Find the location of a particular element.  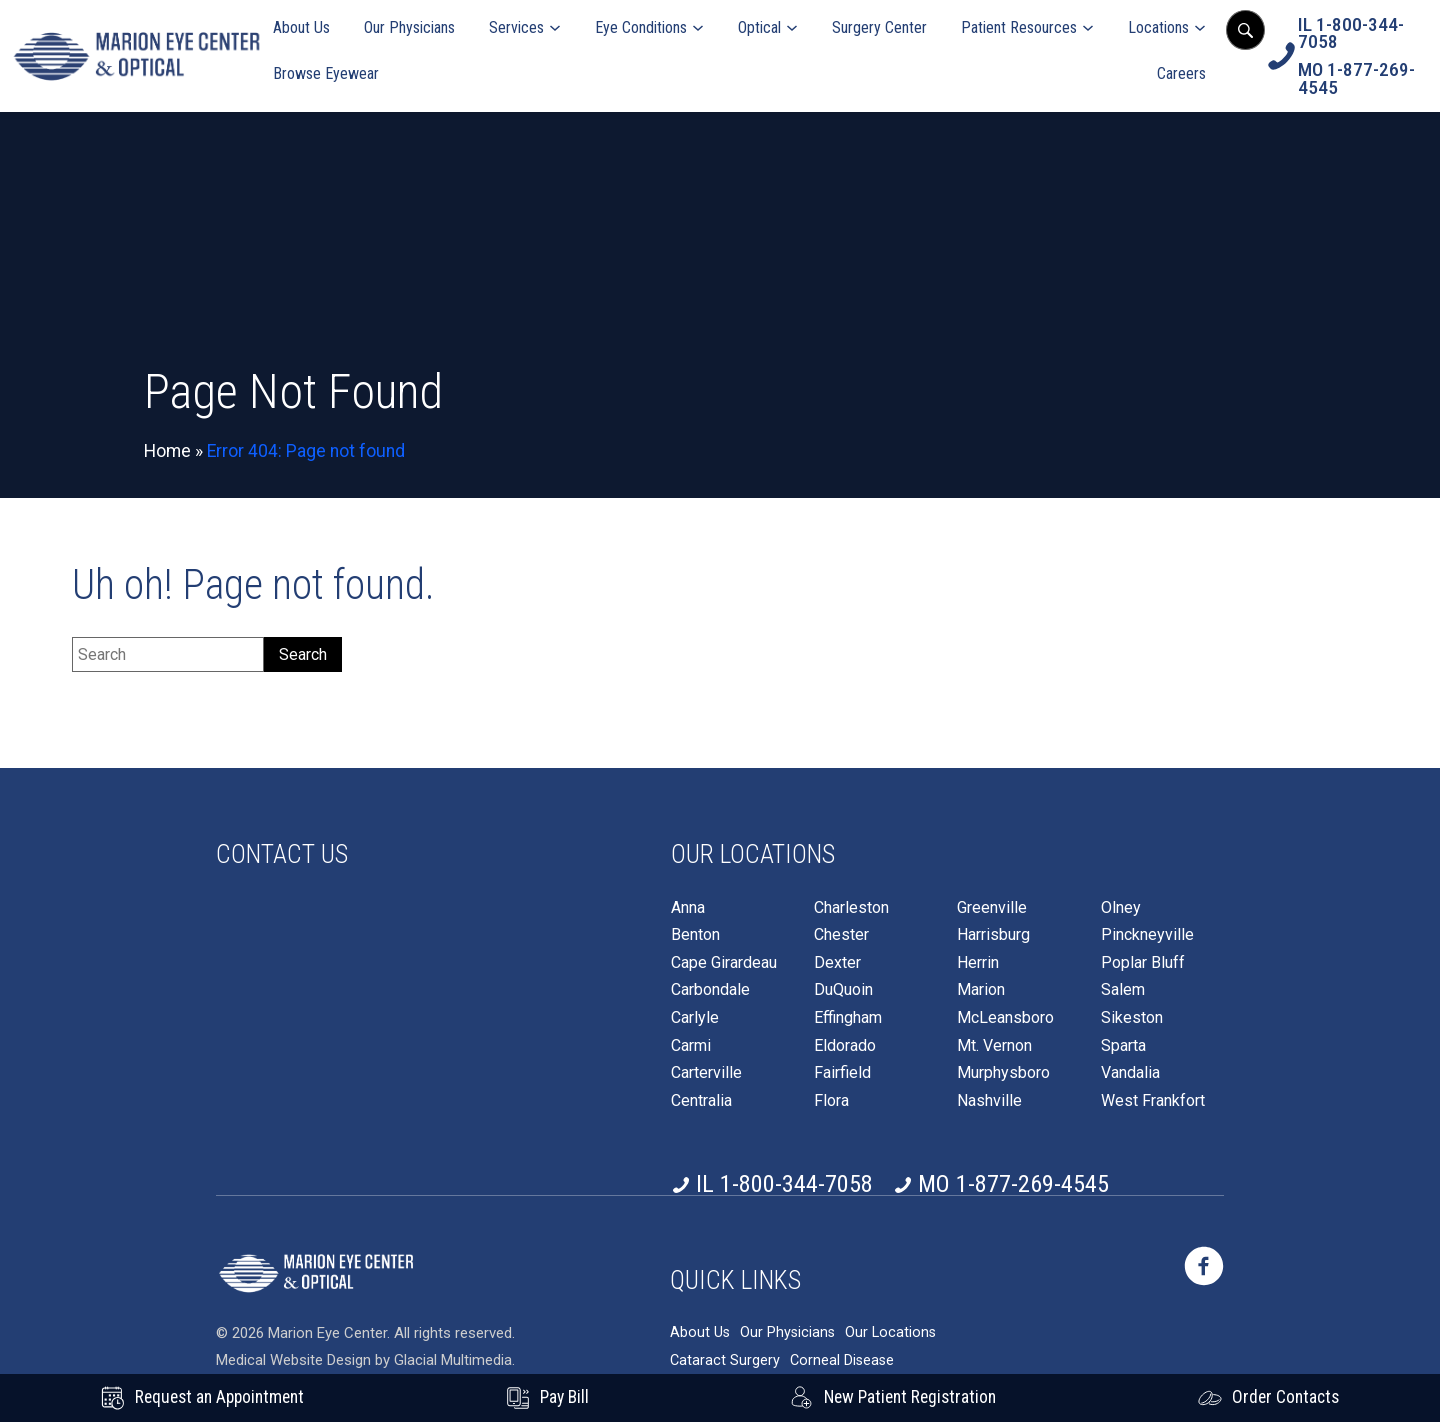

Chester is located at coordinates (841, 935).